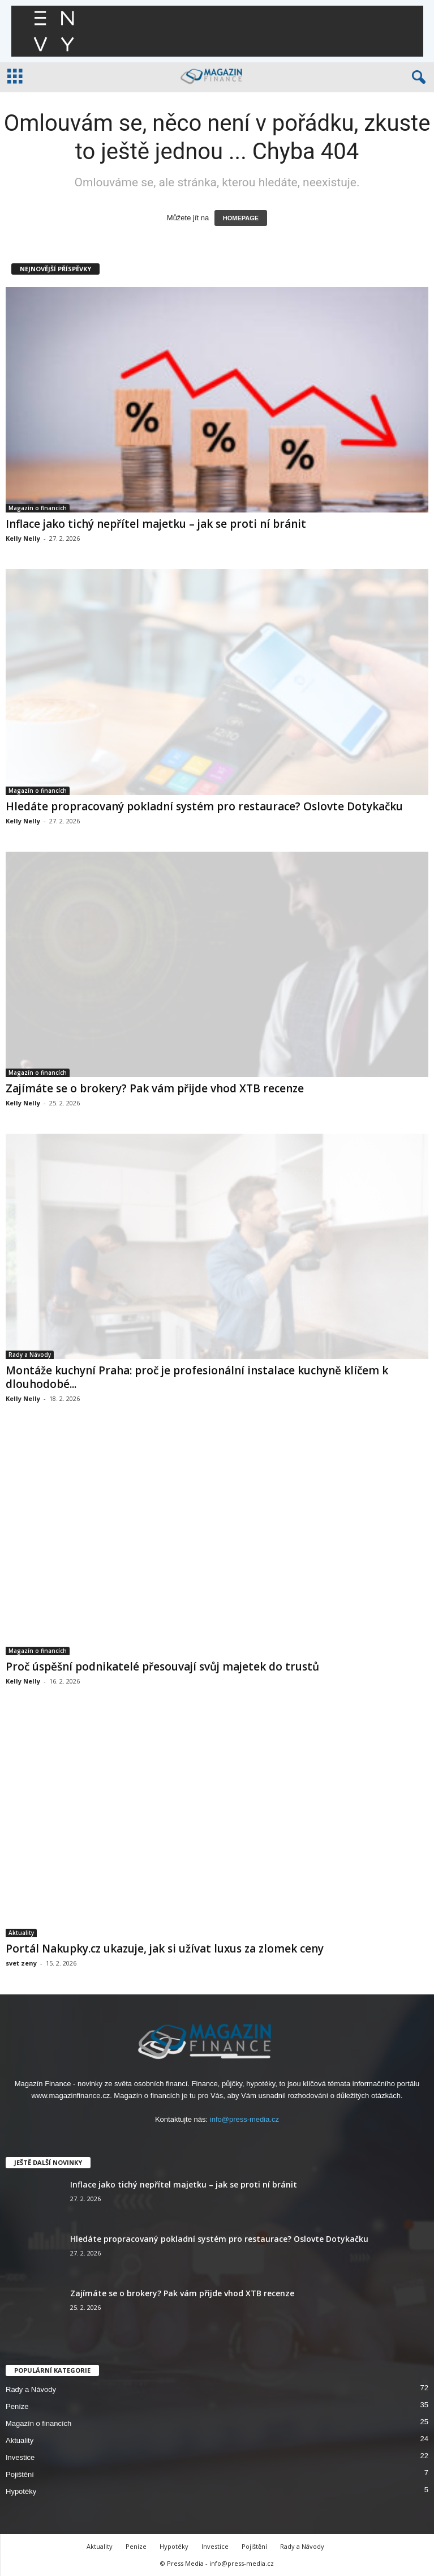 The width and height of the screenshot is (434, 2576). What do you see at coordinates (204, 806) in the screenshot?
I see `Hledáte propracovaný pokladní systém pro restaurace? Oslovte Dotykačku` at bounding box center [204, 806].